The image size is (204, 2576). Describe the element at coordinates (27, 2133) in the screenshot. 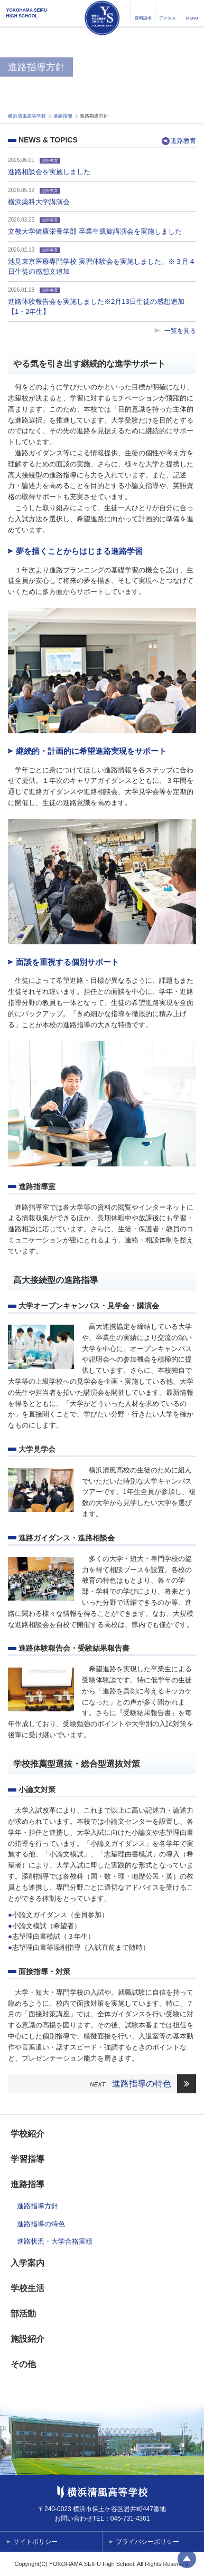

I see `学校紹介` at that location.